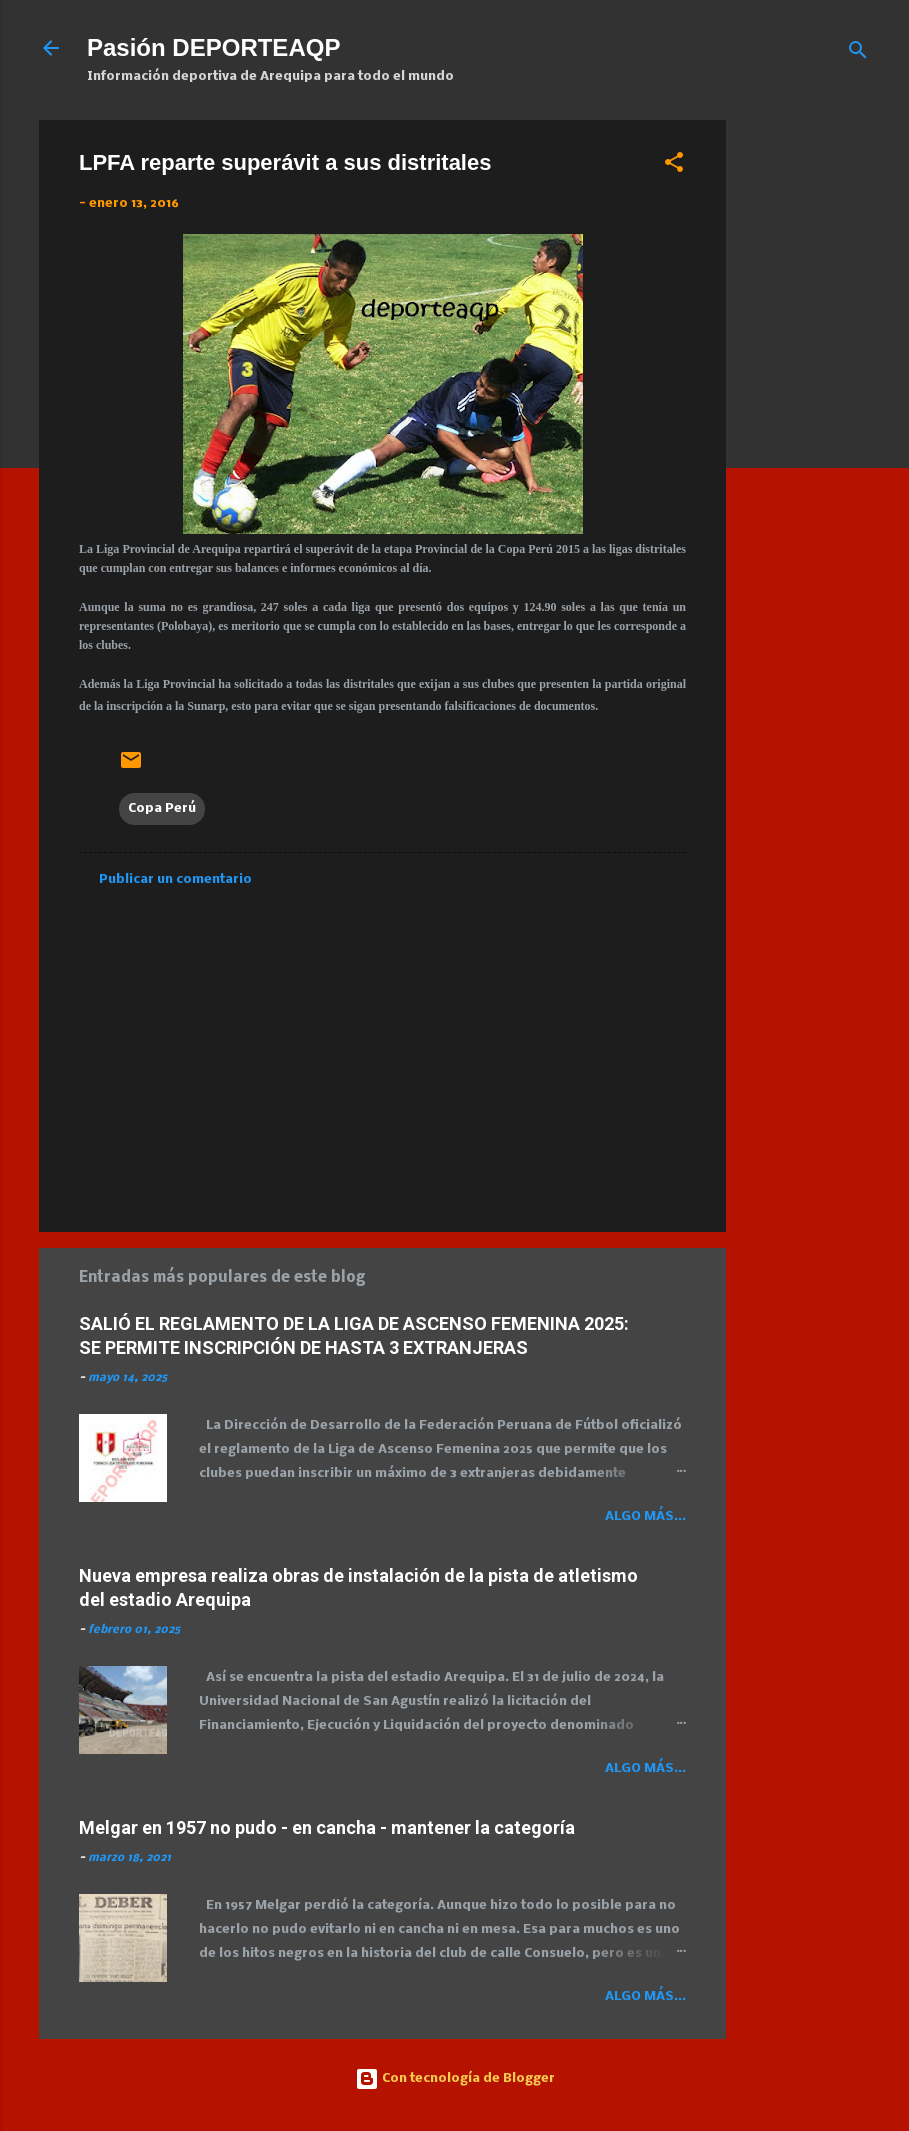  I want to click on [Advertisement], so click(825, 420).